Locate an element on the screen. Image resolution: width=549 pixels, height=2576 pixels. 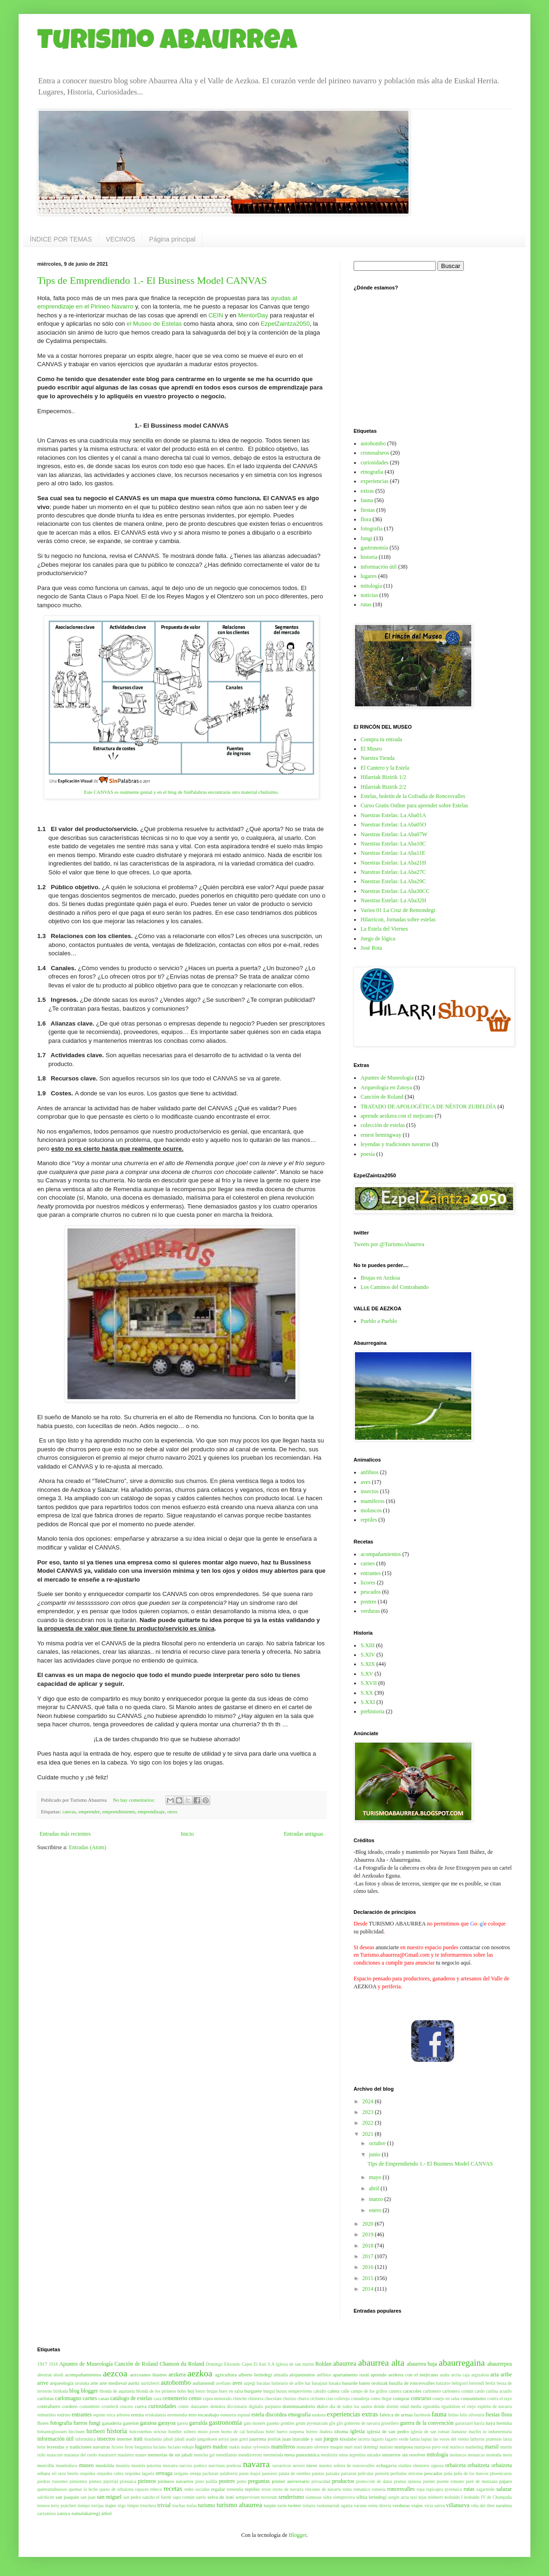
buey en salsa is located at coordinates (231, 2391).